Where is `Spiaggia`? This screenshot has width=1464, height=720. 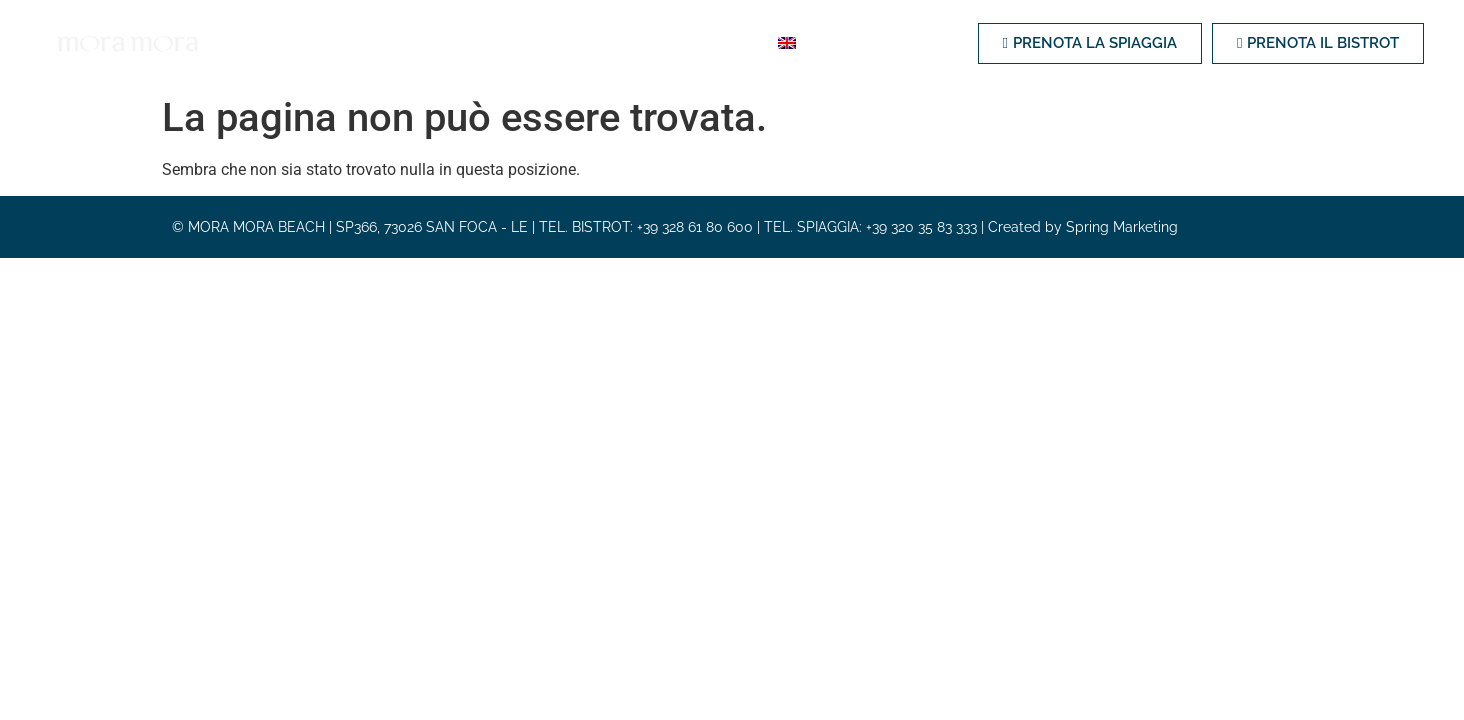
Spiaggia is located at coordinates (358, 42).